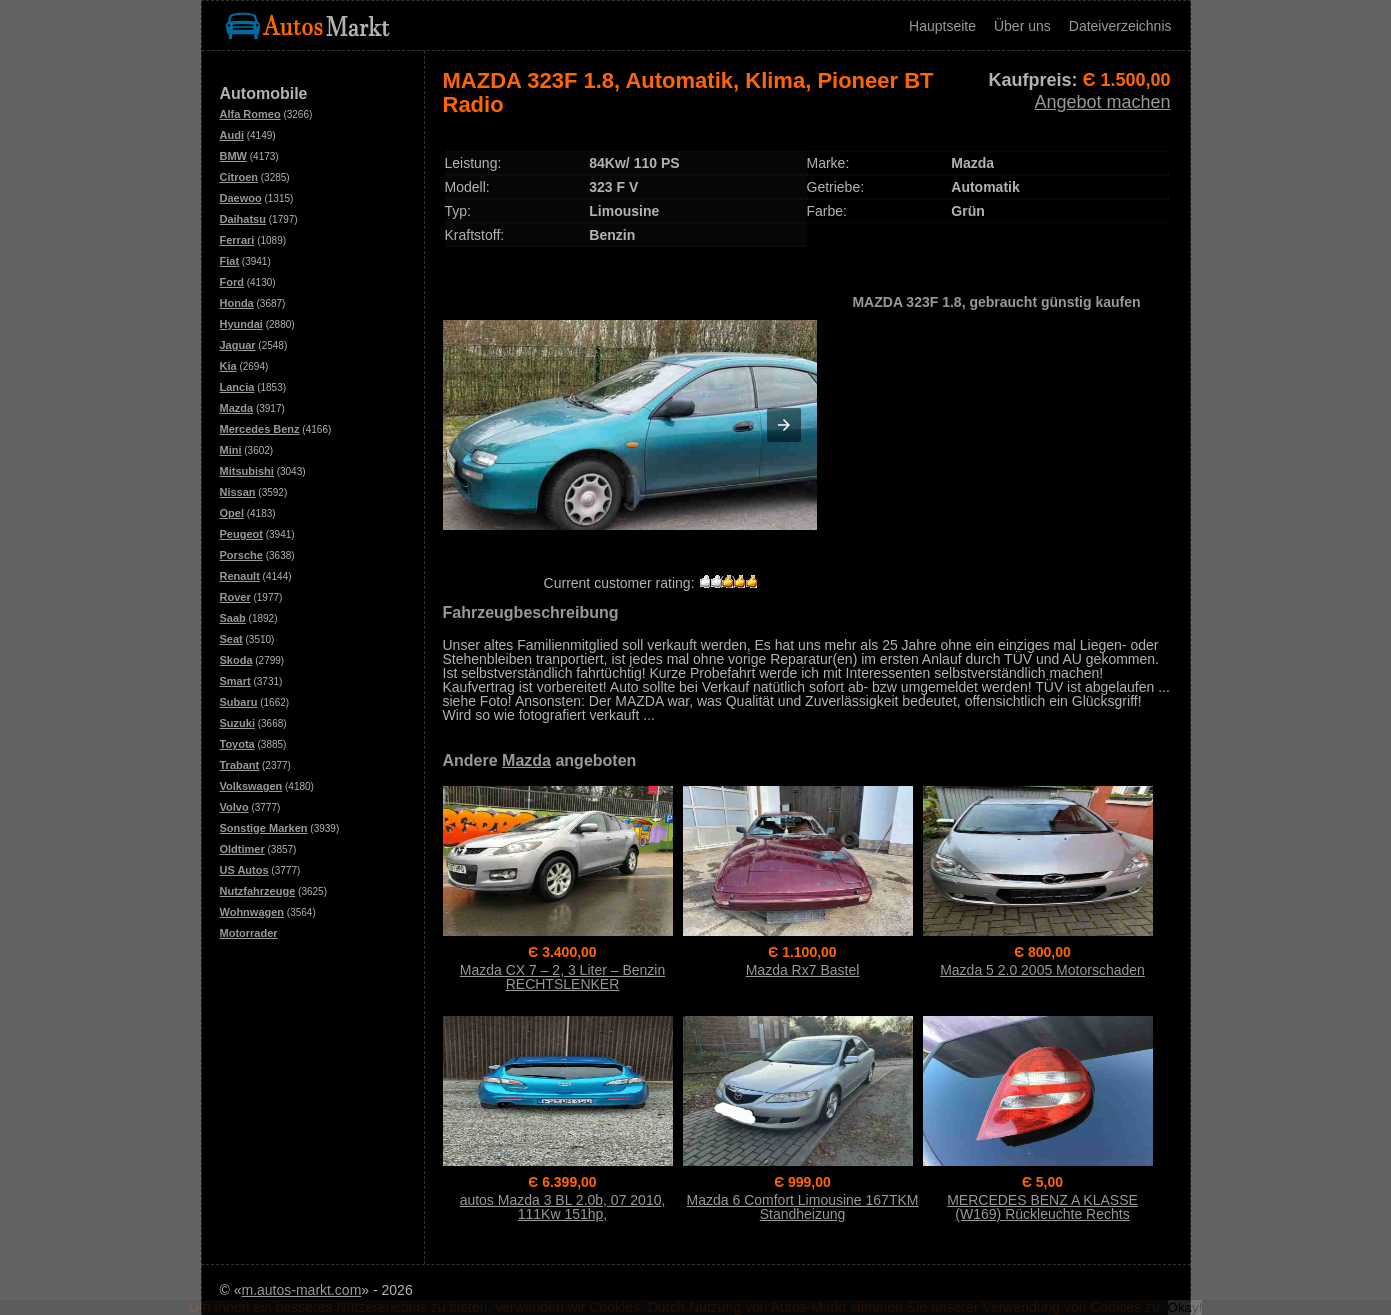 The width and height of the screenshot is (1391, 1315). I want to click on Volkswagen, so click(251, 786).